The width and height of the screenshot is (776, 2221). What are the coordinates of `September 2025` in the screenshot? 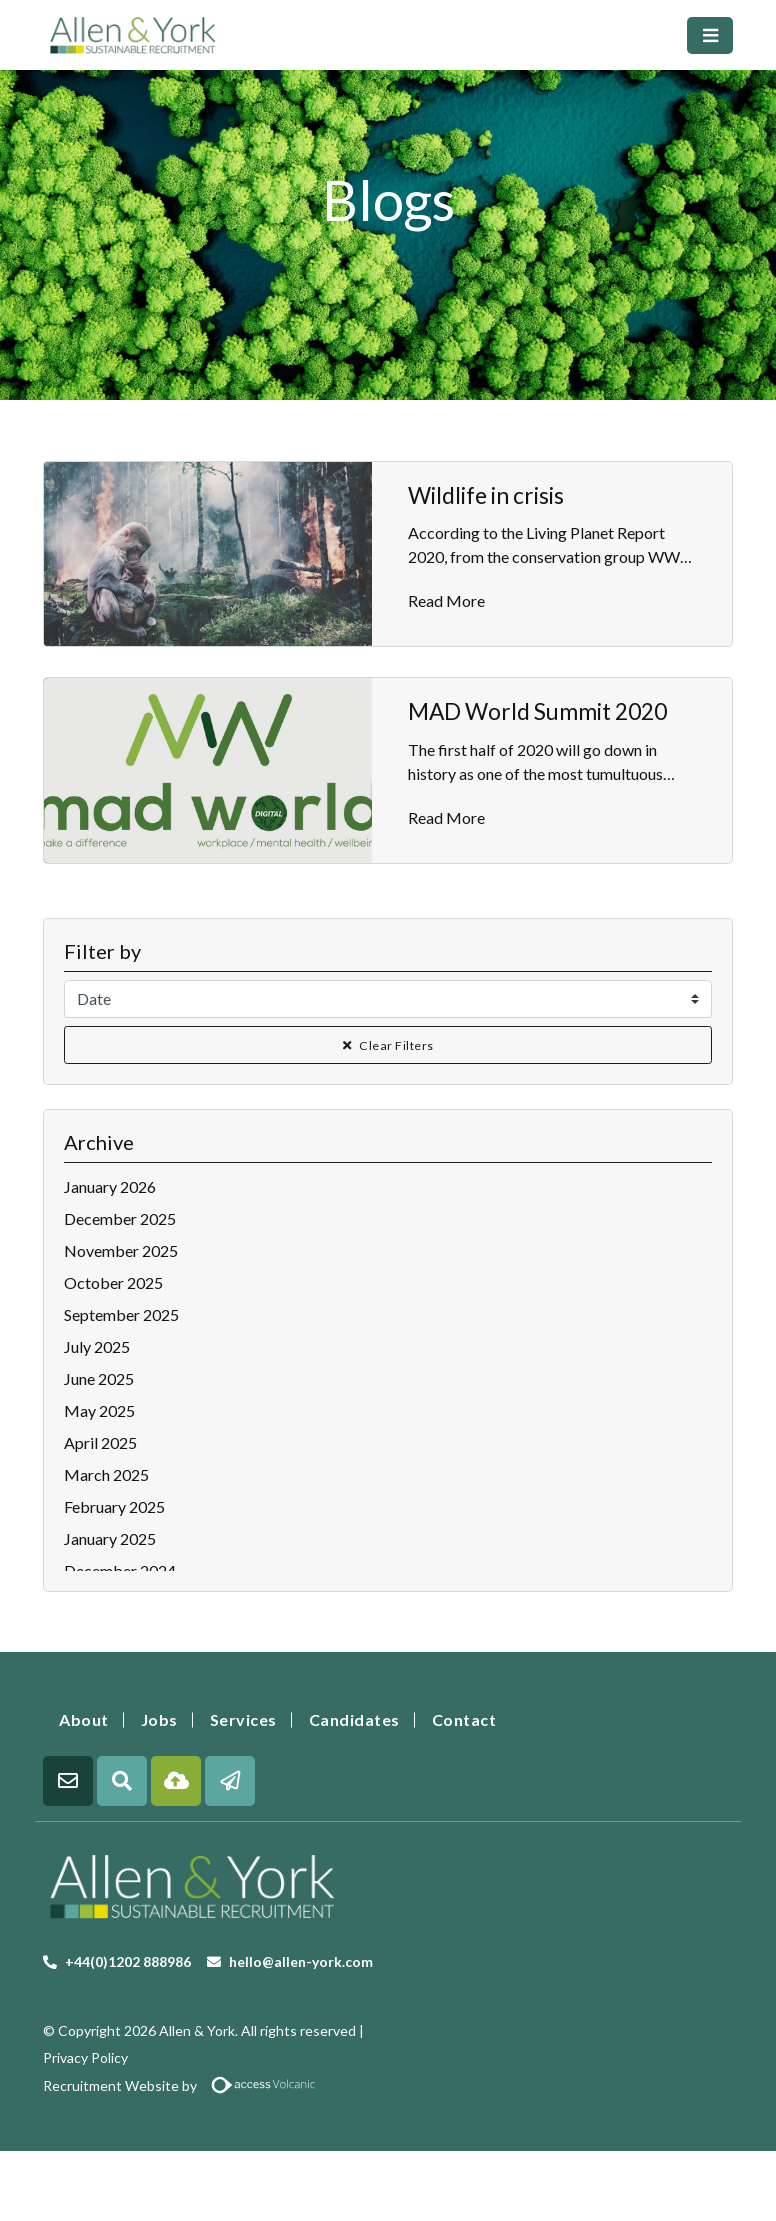 It's located at (121, 1314).